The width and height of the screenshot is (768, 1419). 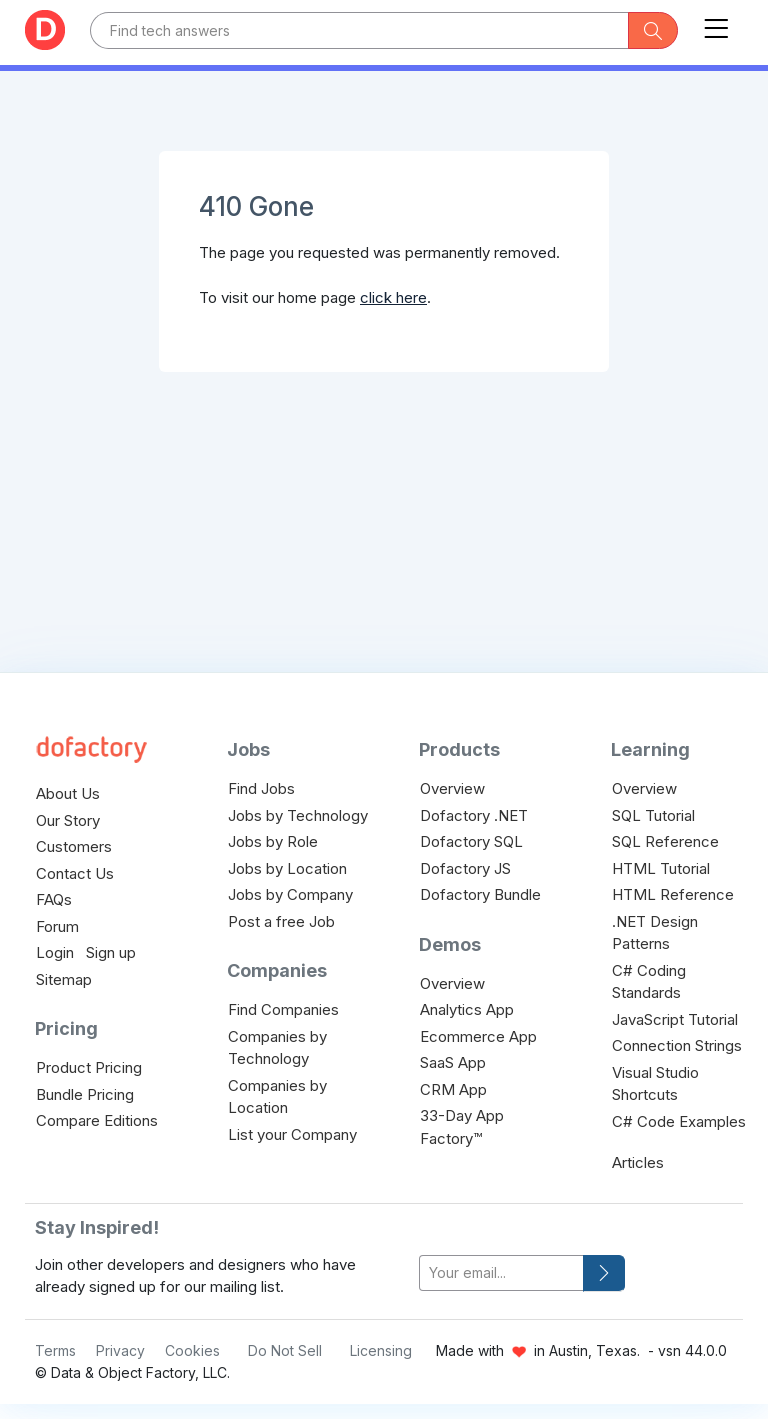 What do you see at coordinates (292, 1134) in the screenshot?
I see `List your Company` at bounding box center [292, 1134].